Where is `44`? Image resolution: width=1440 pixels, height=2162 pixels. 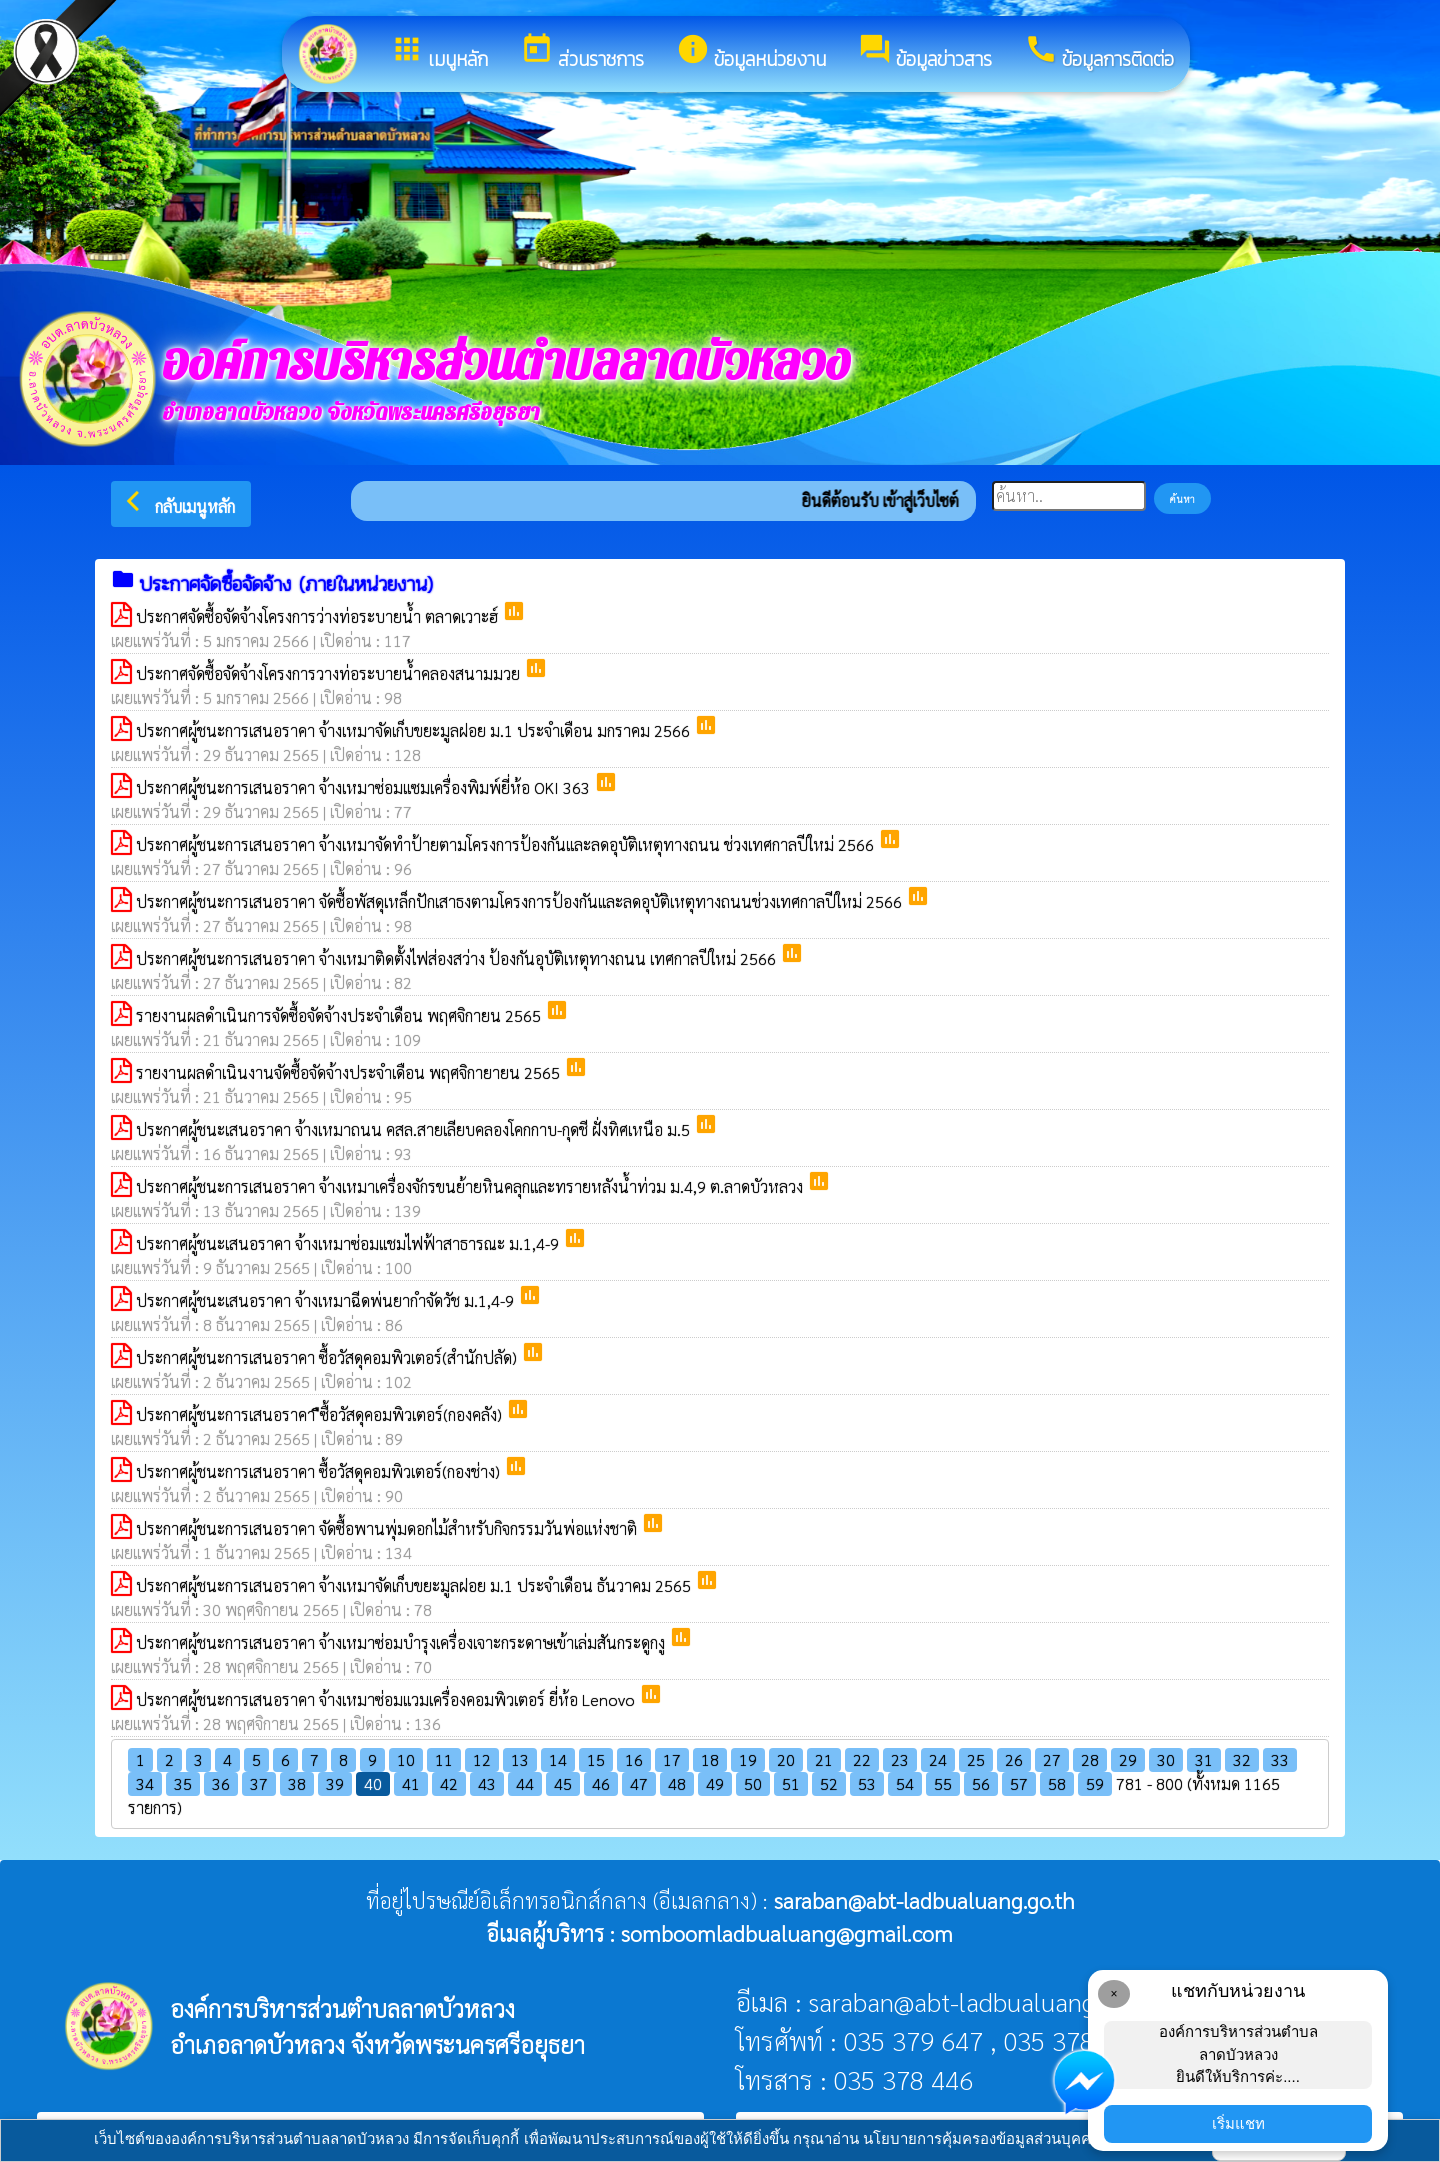 44 is located at coordinates (525, 1783).